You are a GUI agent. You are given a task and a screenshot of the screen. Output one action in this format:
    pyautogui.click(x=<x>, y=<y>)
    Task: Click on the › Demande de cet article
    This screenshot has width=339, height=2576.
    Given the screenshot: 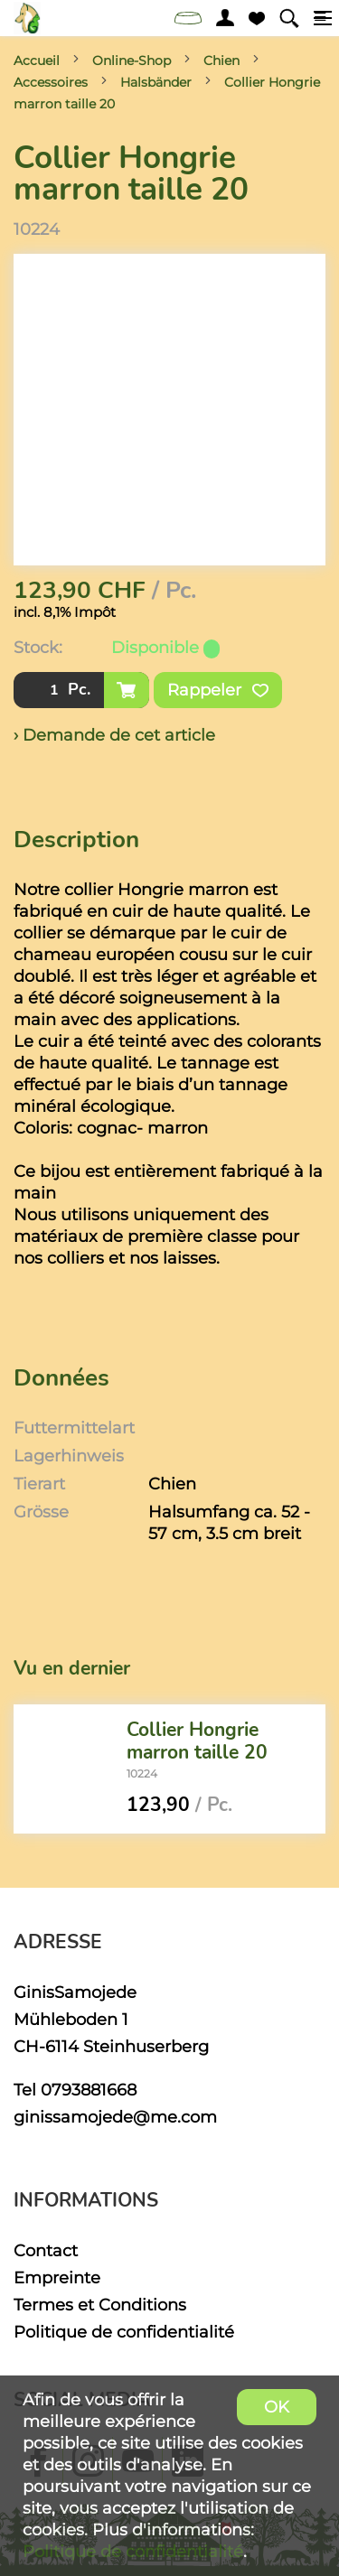 What is the action you would take?
    pyautogui.click(x=114, y=734)
    